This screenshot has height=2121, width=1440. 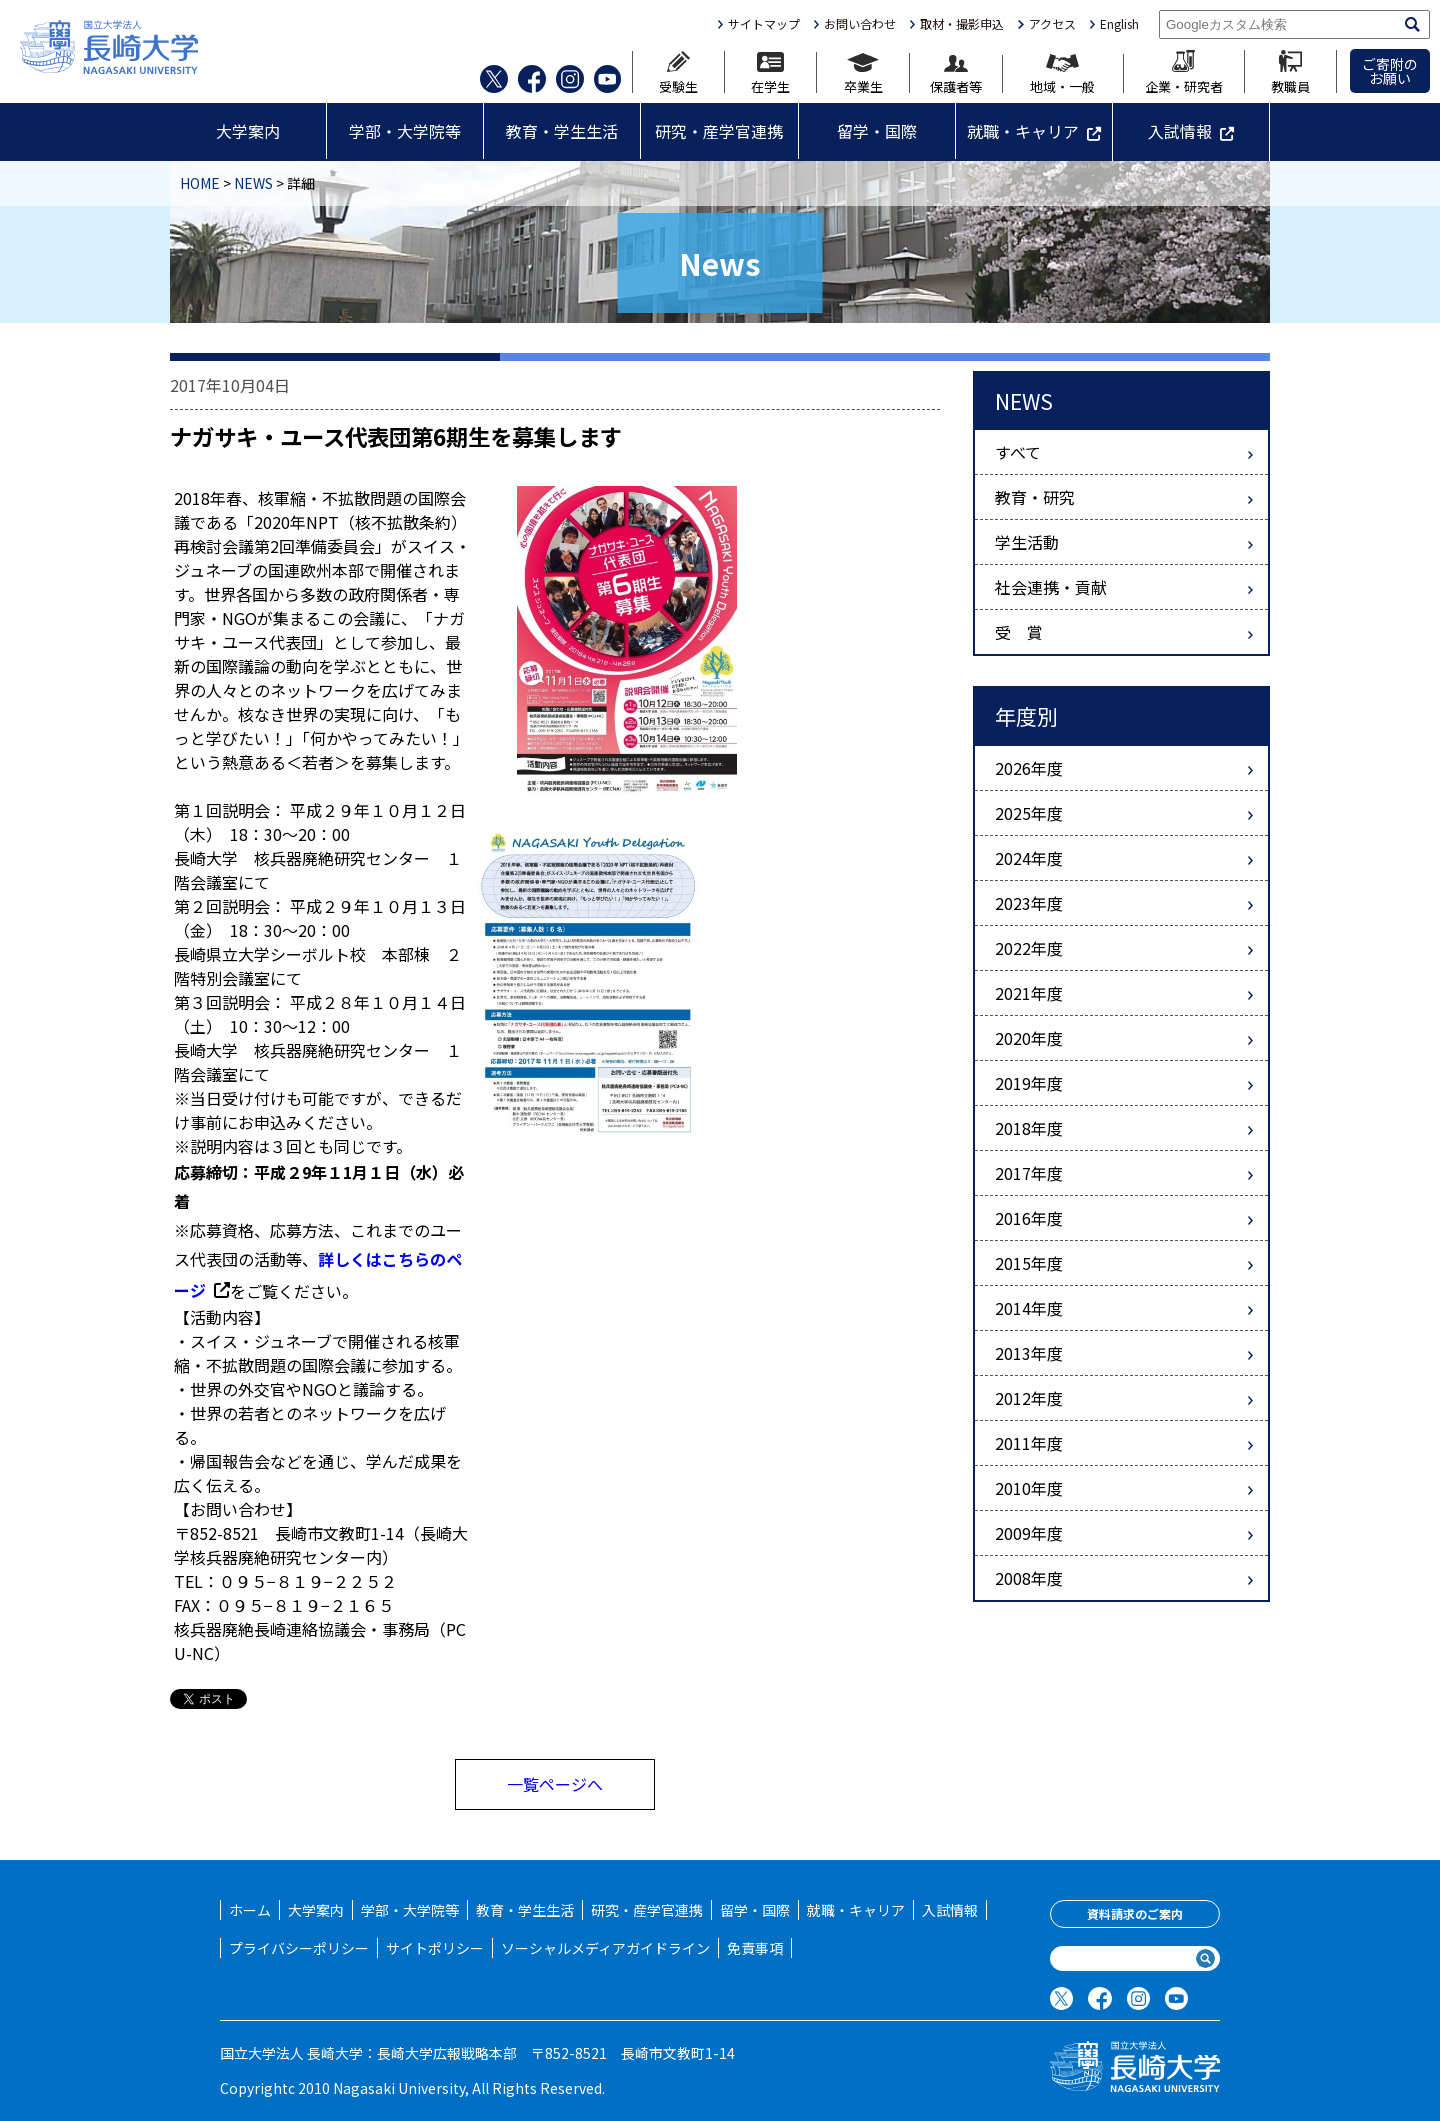 I want to click on 保護者等, so click(x=956, y=74).